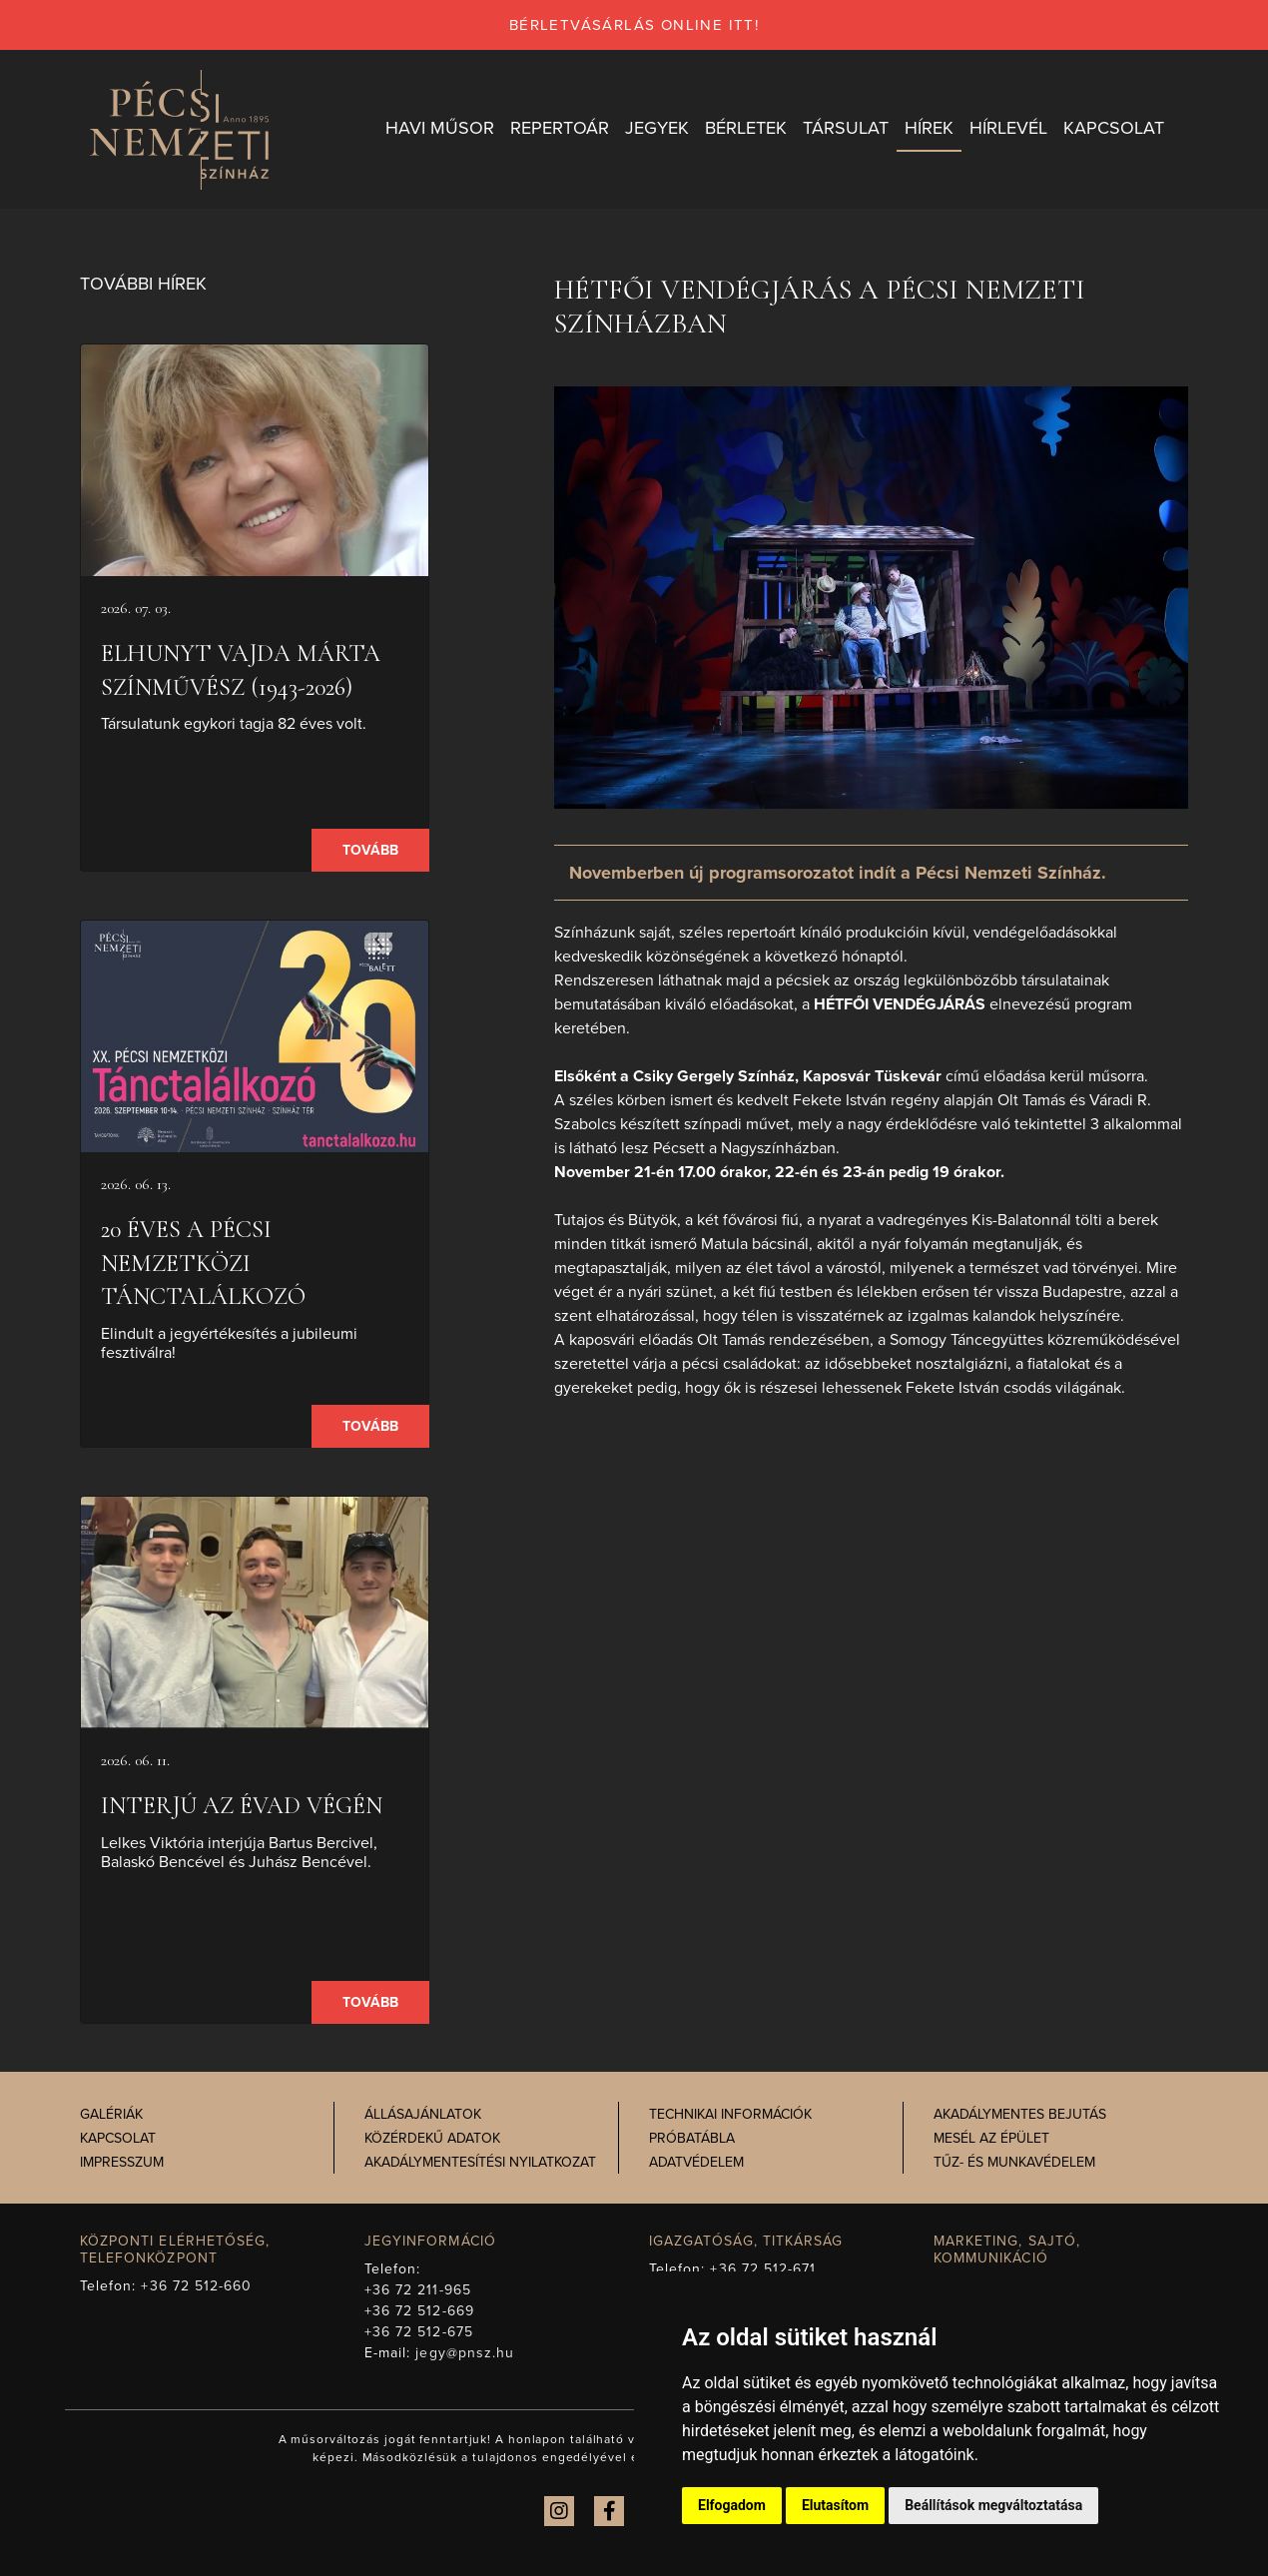 The width and height of the screenshot is (1268, 2576). I want to click on +36 72 512-675, so click(418, 2331).